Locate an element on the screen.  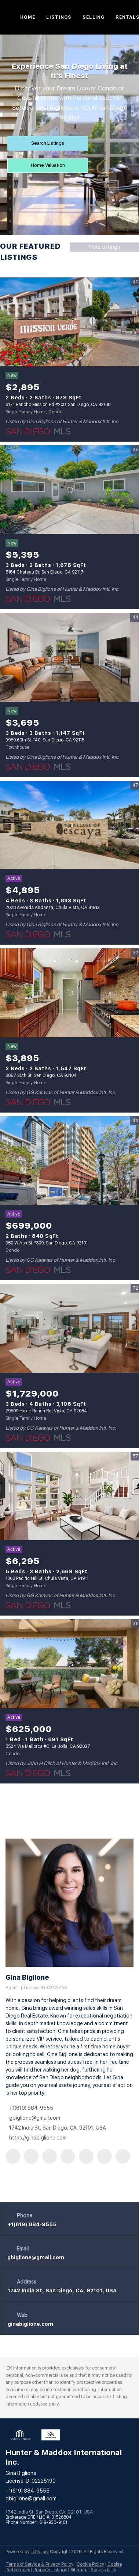
[instagram] is located at coordinates (86, 2156).